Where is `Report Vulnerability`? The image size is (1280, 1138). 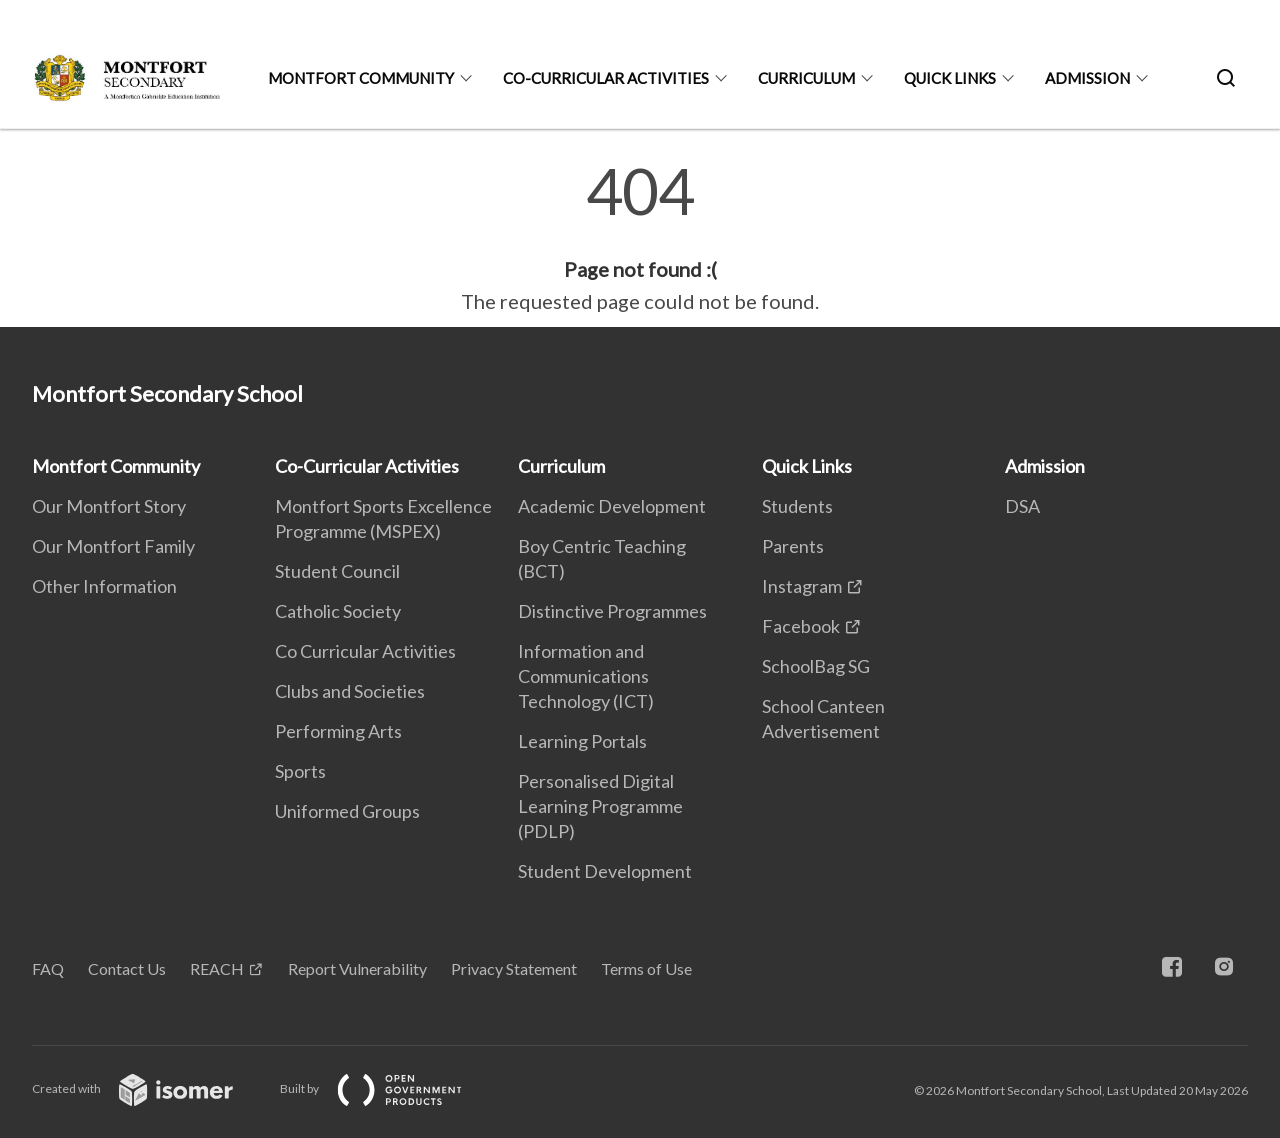 Report Vulnerability is located at coordinates (357, 968).